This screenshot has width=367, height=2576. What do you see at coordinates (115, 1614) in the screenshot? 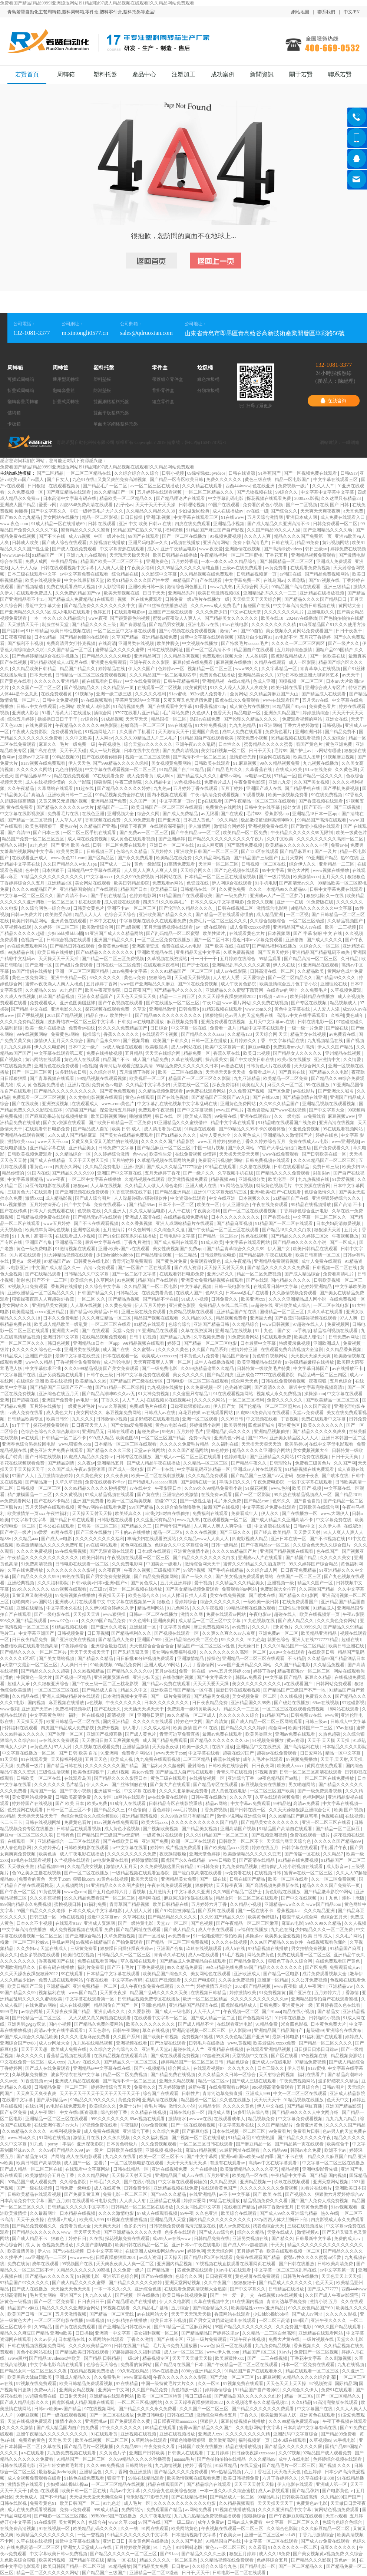
I see `www狠狠操` at bounding box center [115, 1614].